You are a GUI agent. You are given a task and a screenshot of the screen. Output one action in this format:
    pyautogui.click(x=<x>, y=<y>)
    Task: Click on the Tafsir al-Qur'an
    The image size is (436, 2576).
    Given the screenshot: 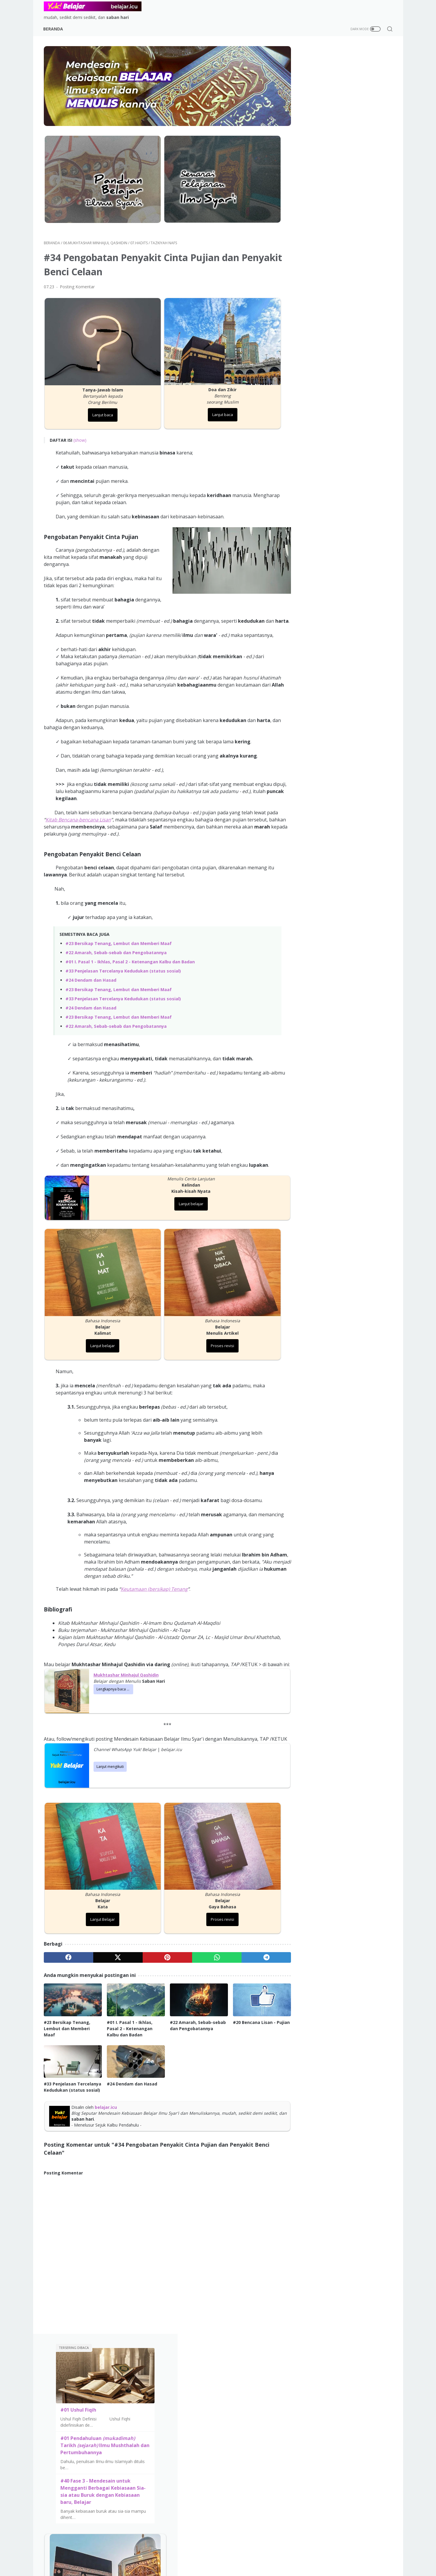 What is the action you would take?
    pyautogui.click(x=178, y=2365)
    